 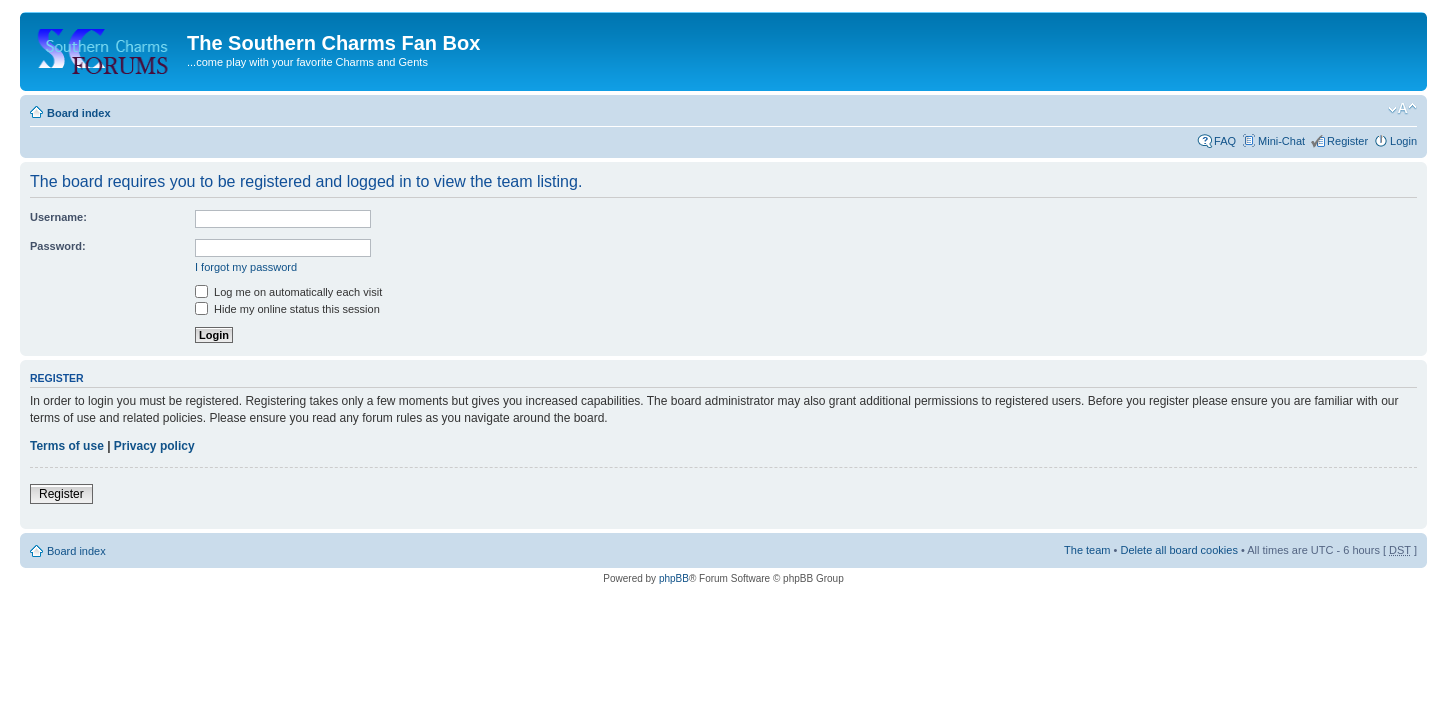 I want to click on The team, so click(x=1087, y=550).